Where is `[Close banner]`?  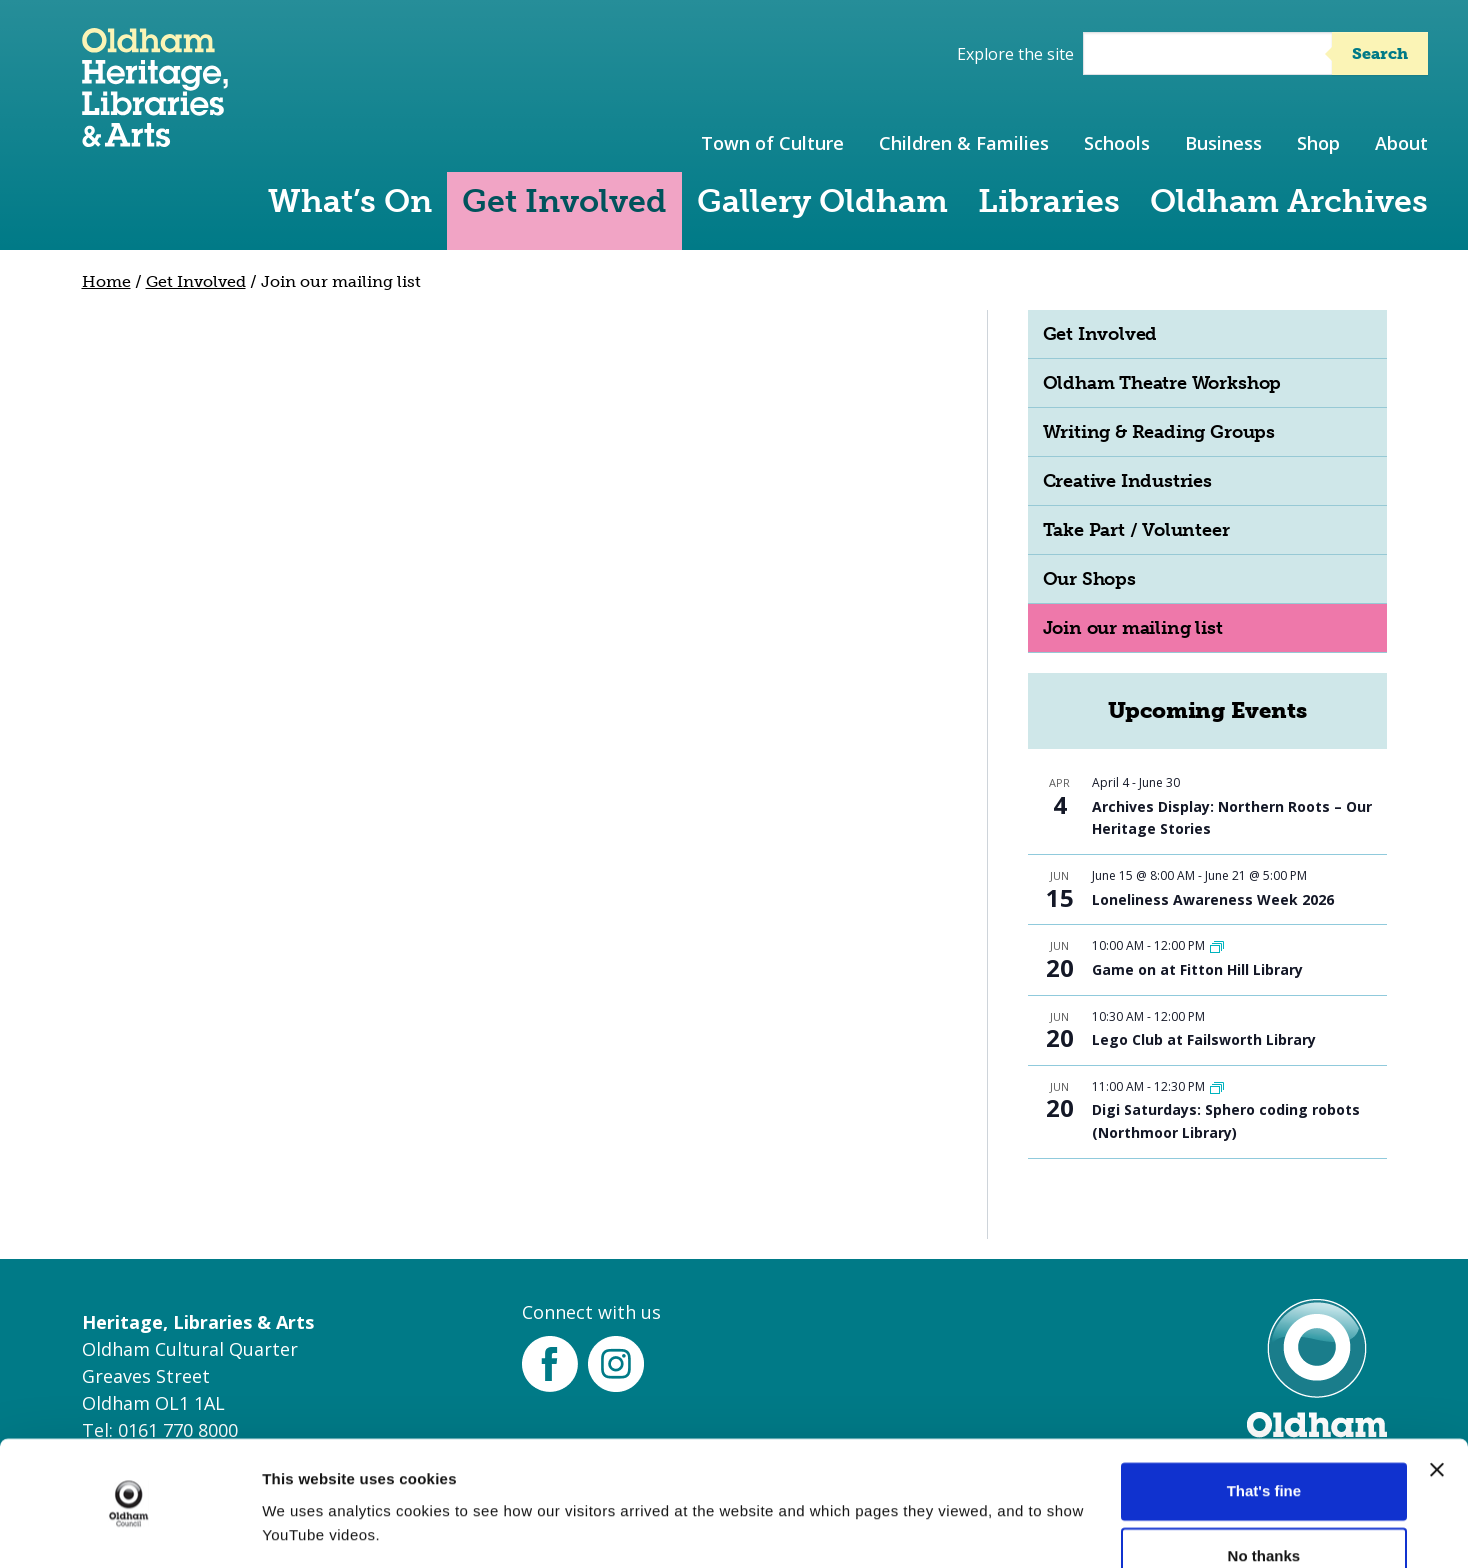
[Close banner] is located at coordinates (1437, 1408).